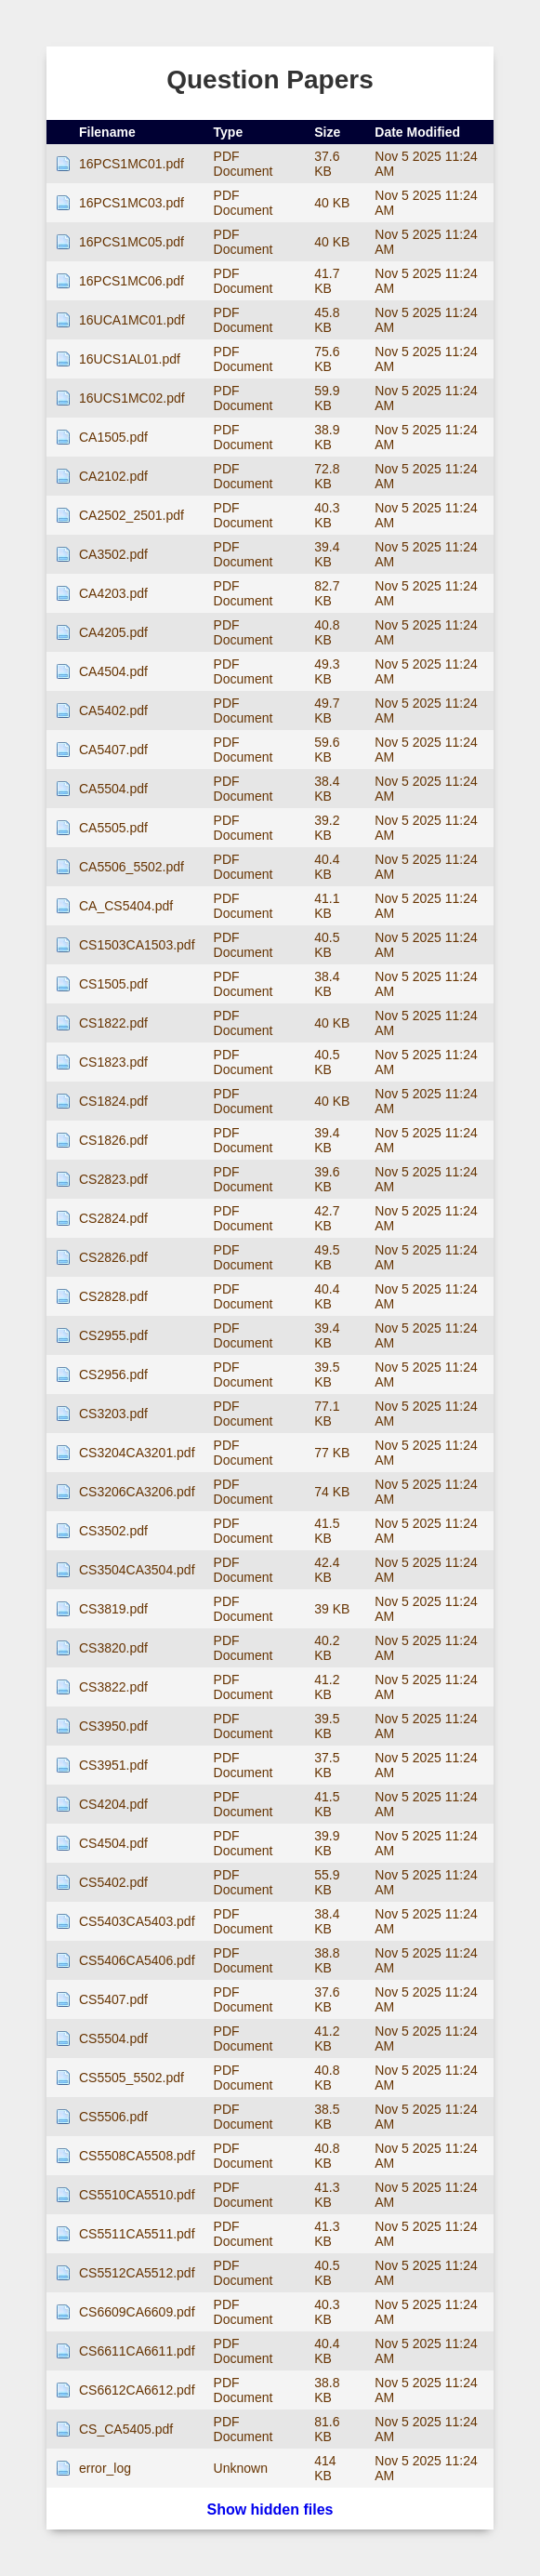 This screenshot has height=2576, width=540. Describe the element at coordinates (426, 164) in the screenshot. I see `Nov 5 2025 11:24 AM` at that location.